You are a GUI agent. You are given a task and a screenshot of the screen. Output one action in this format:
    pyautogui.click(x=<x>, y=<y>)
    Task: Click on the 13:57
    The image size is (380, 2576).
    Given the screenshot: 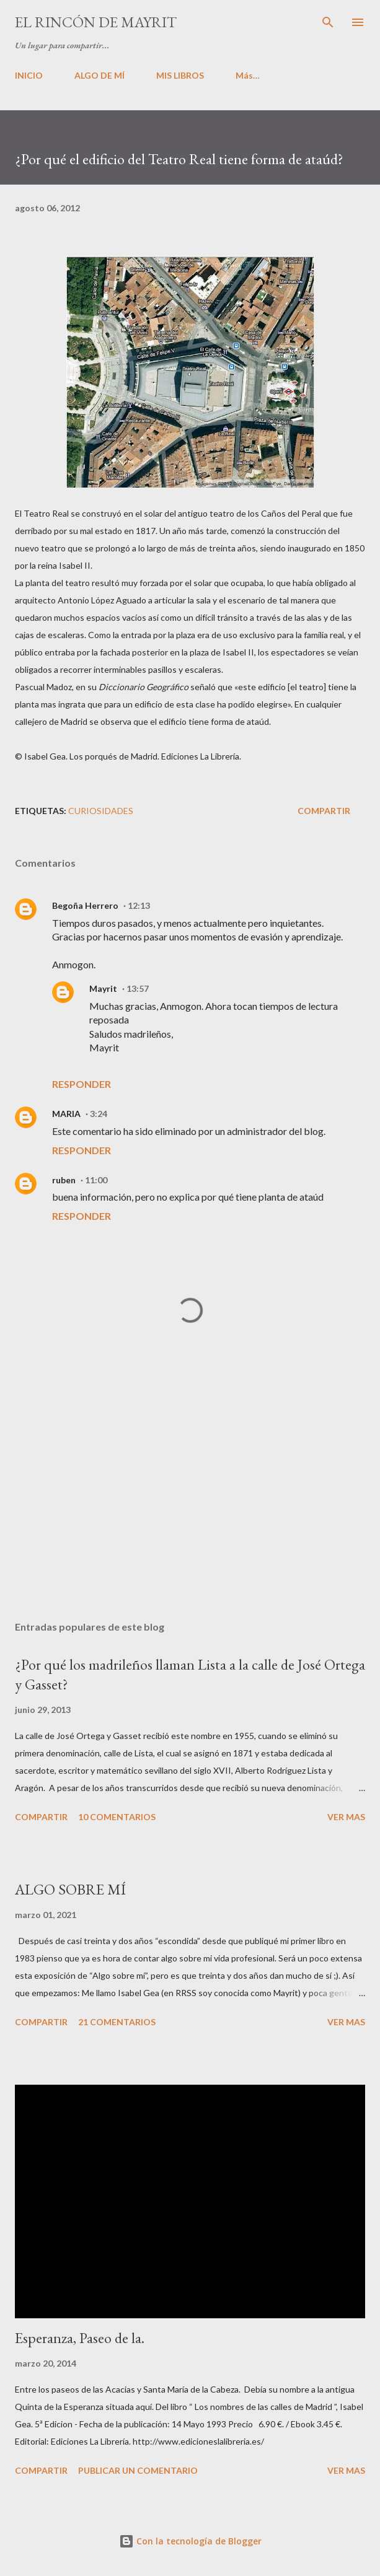 What is the action you would take?
    pyautogui.click(x=137, y=988)
    